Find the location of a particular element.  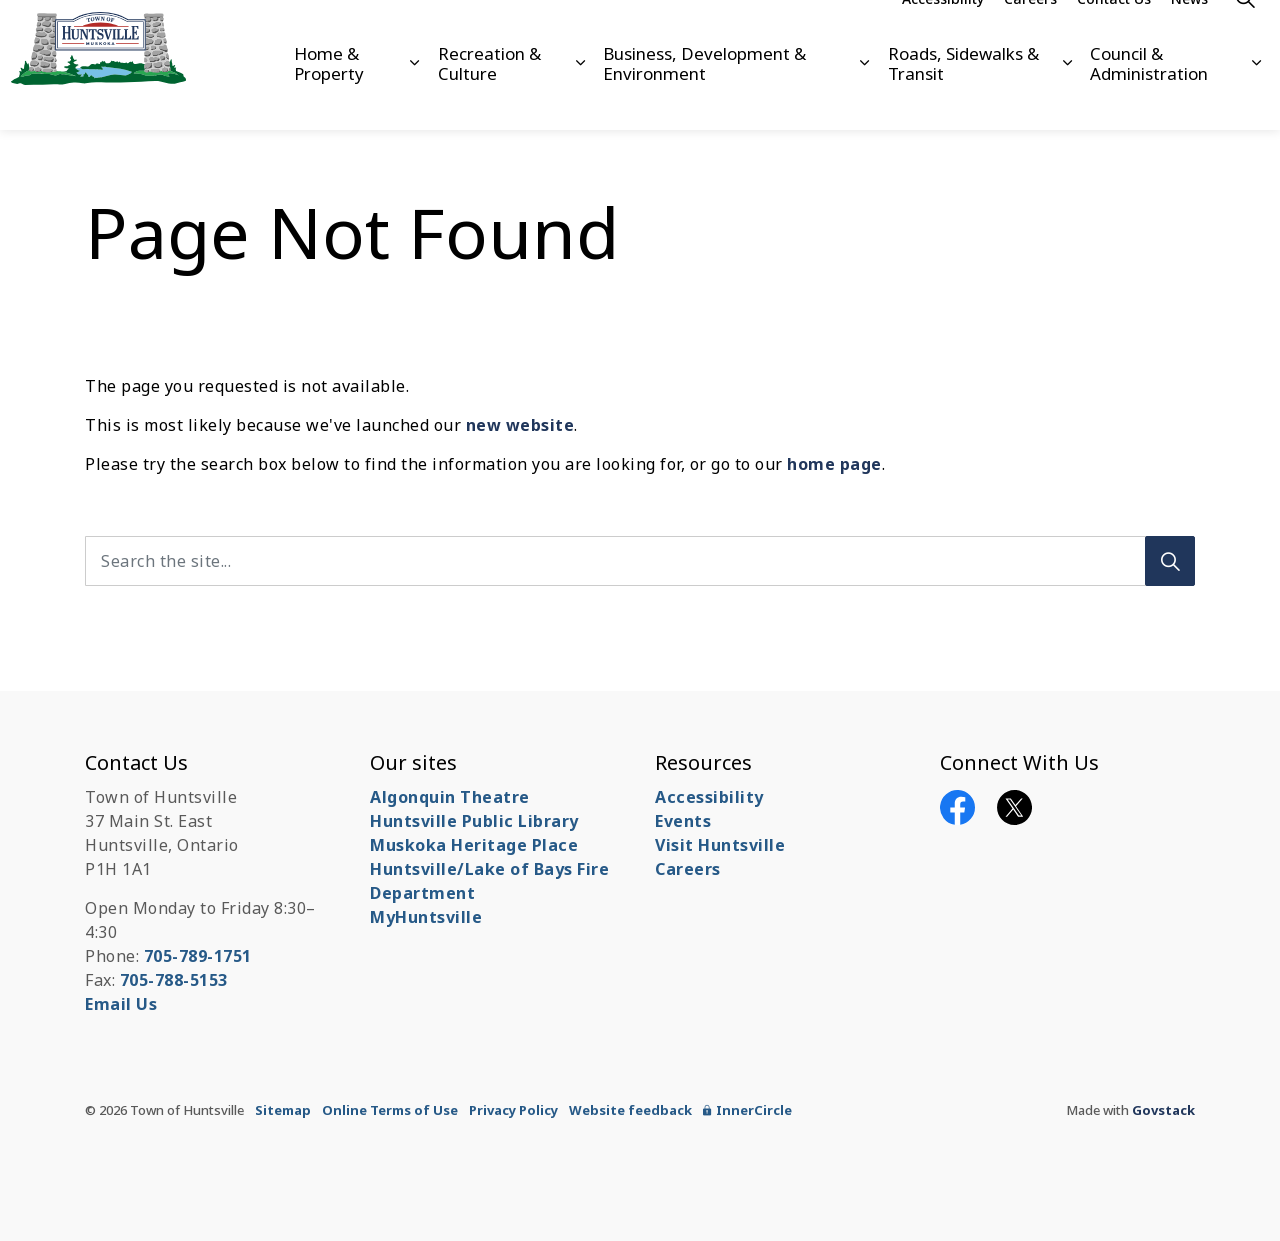

Roads, Sidewalks & Transit is located at coordinates (963, 96).